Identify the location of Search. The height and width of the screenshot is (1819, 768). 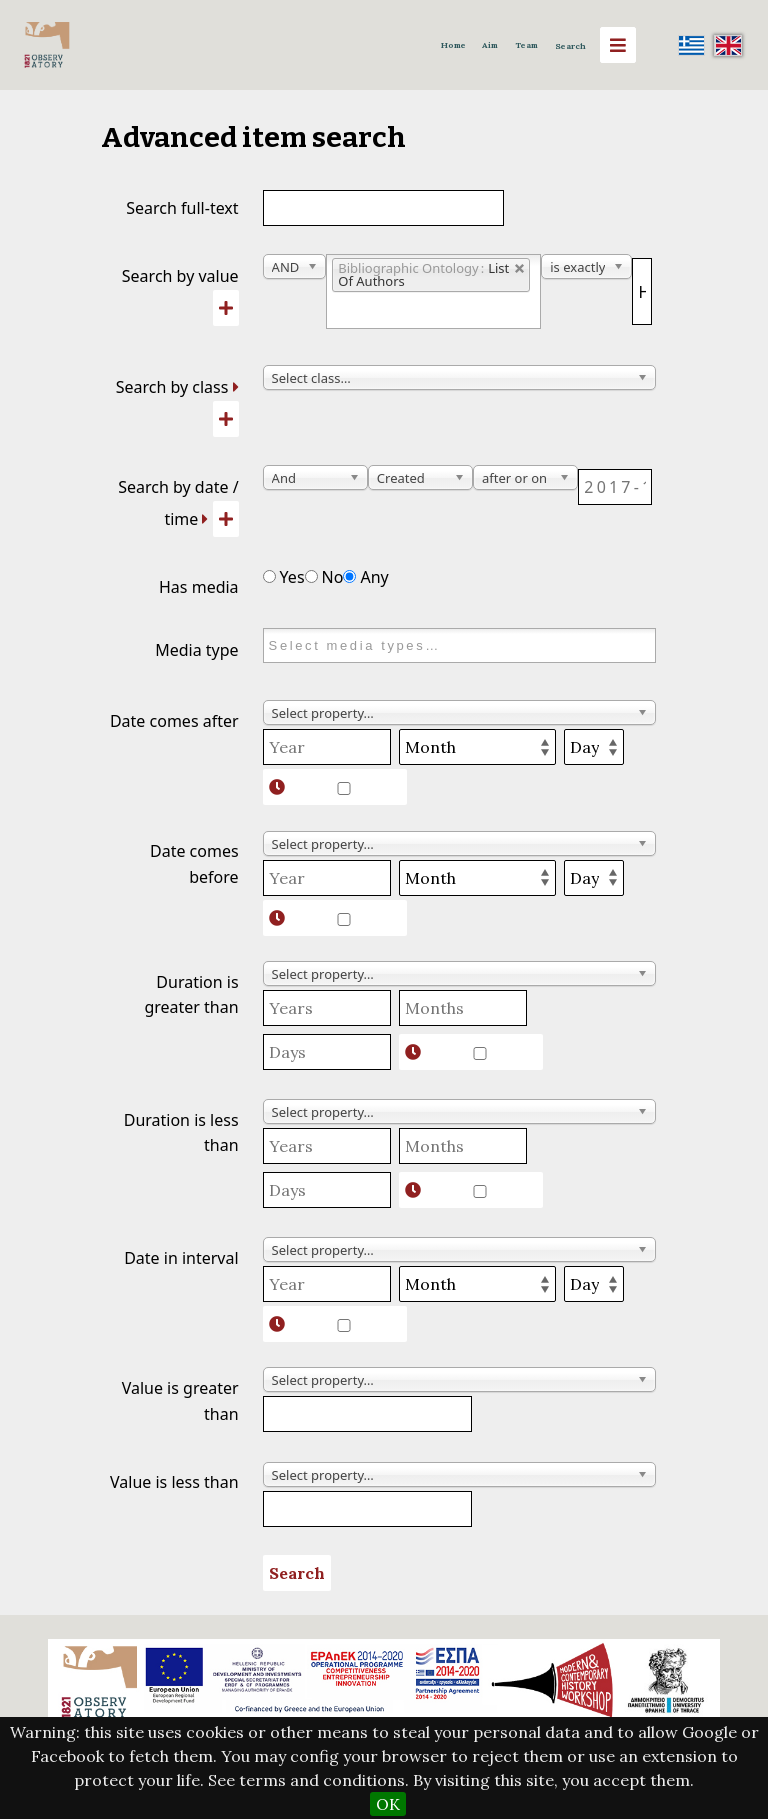
(570, 46).